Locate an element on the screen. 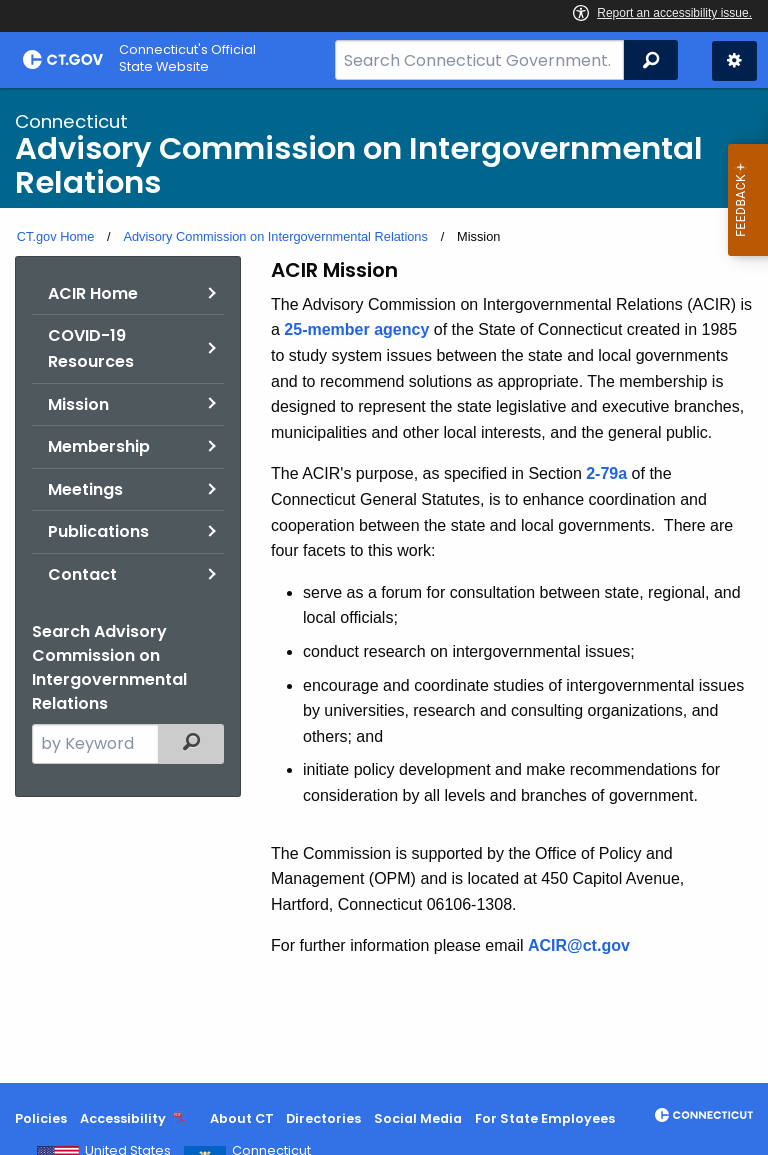 The height and width of the screenshot is (1155, 768). Meetings is located at coordinates (85, 489).